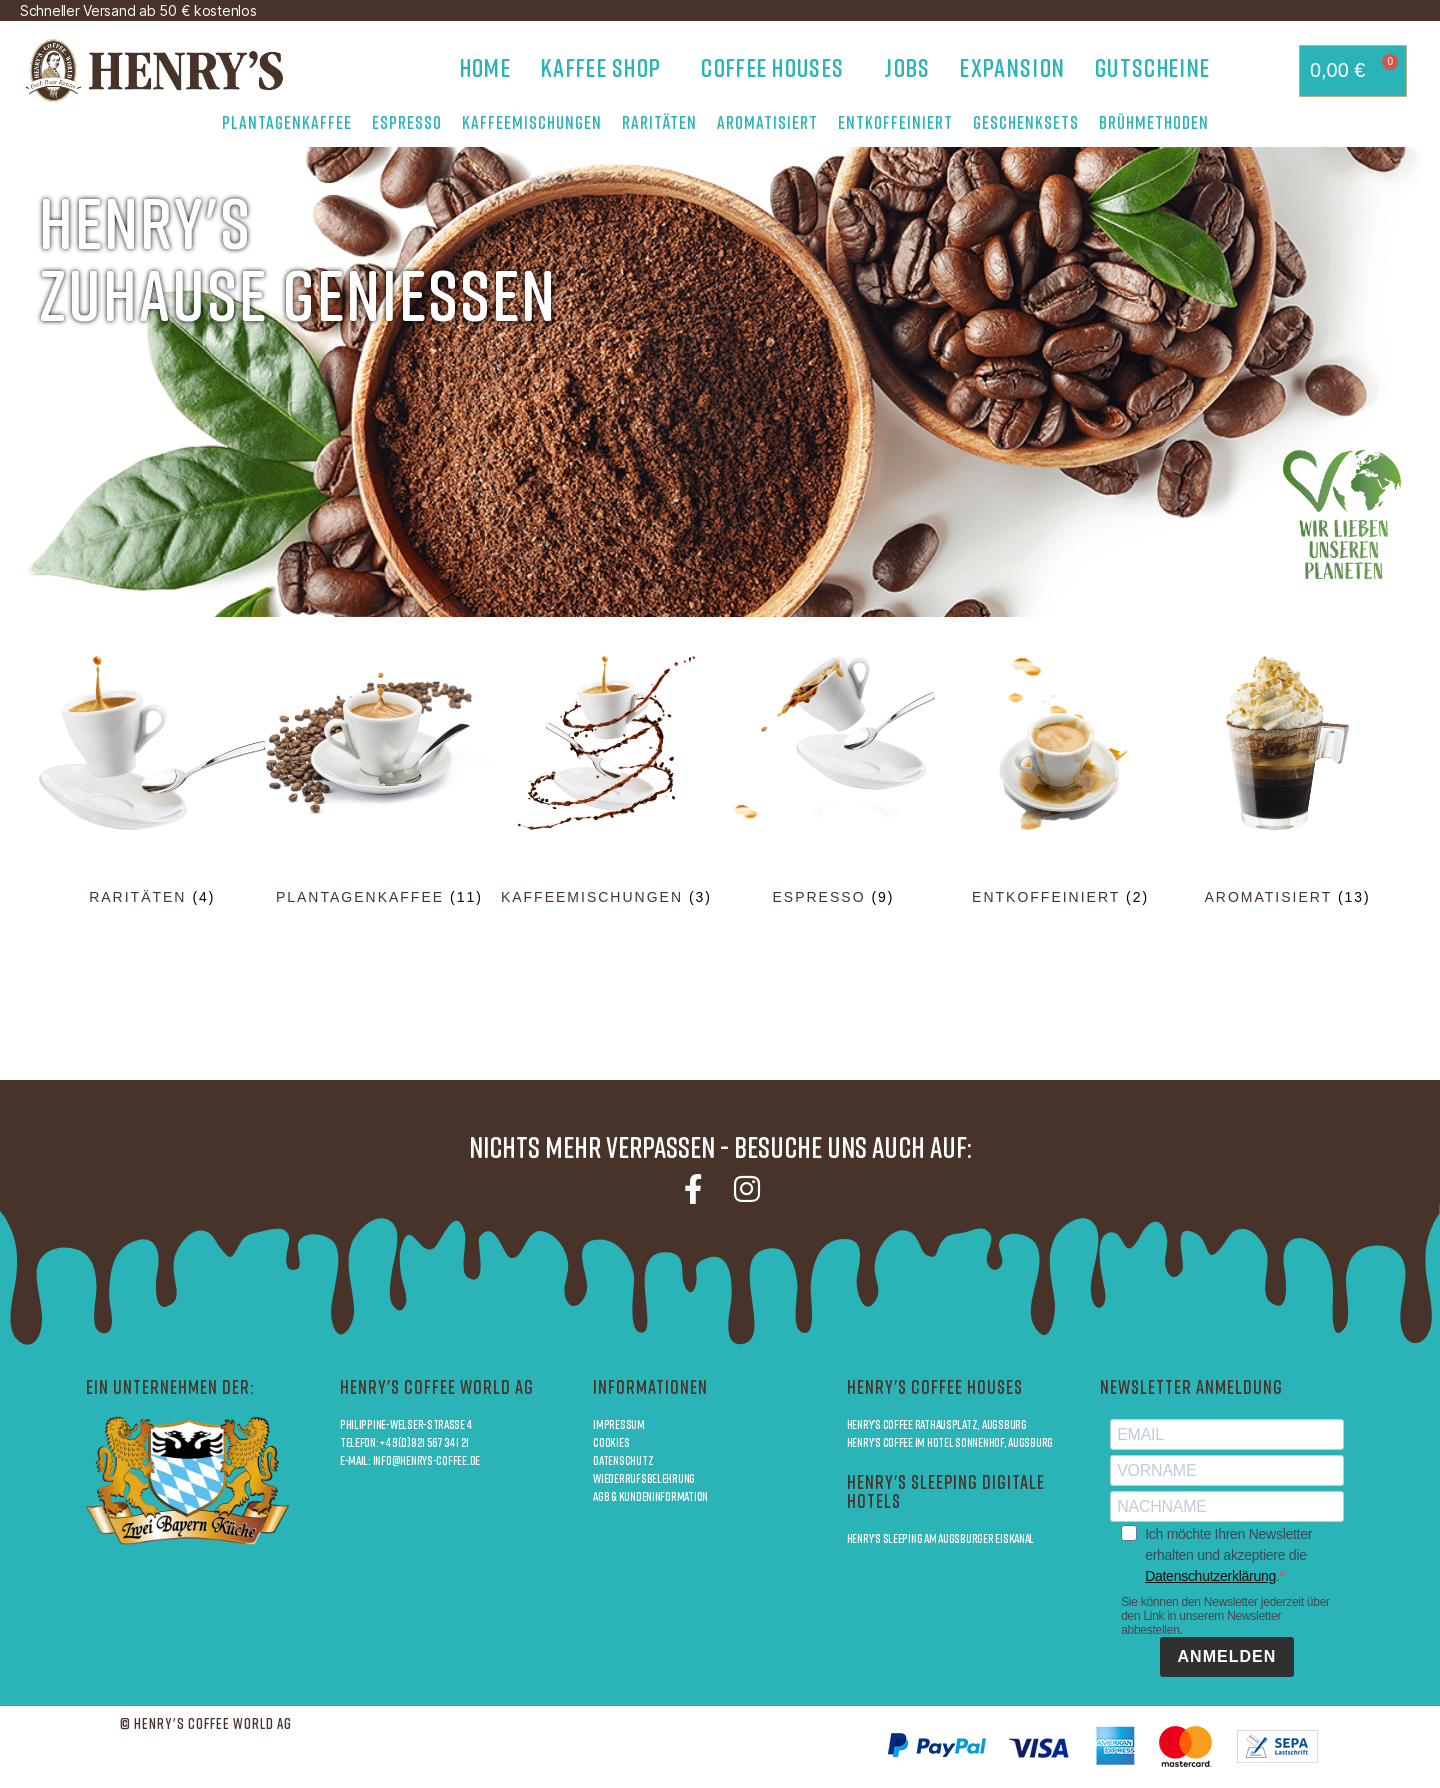 This screenshot has width=1440, height=1788. What do you see at coordinates (407, 122) in the screenshot?
I see `Espresso` at bounding box center [407, 122].